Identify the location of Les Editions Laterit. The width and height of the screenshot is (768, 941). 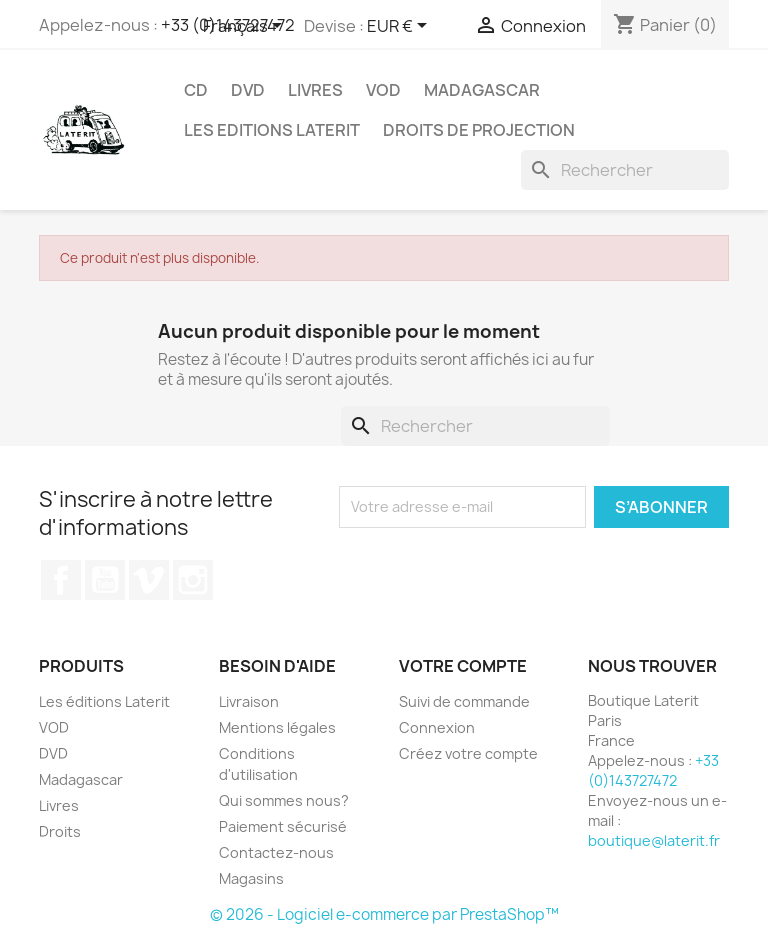
(272, 130).